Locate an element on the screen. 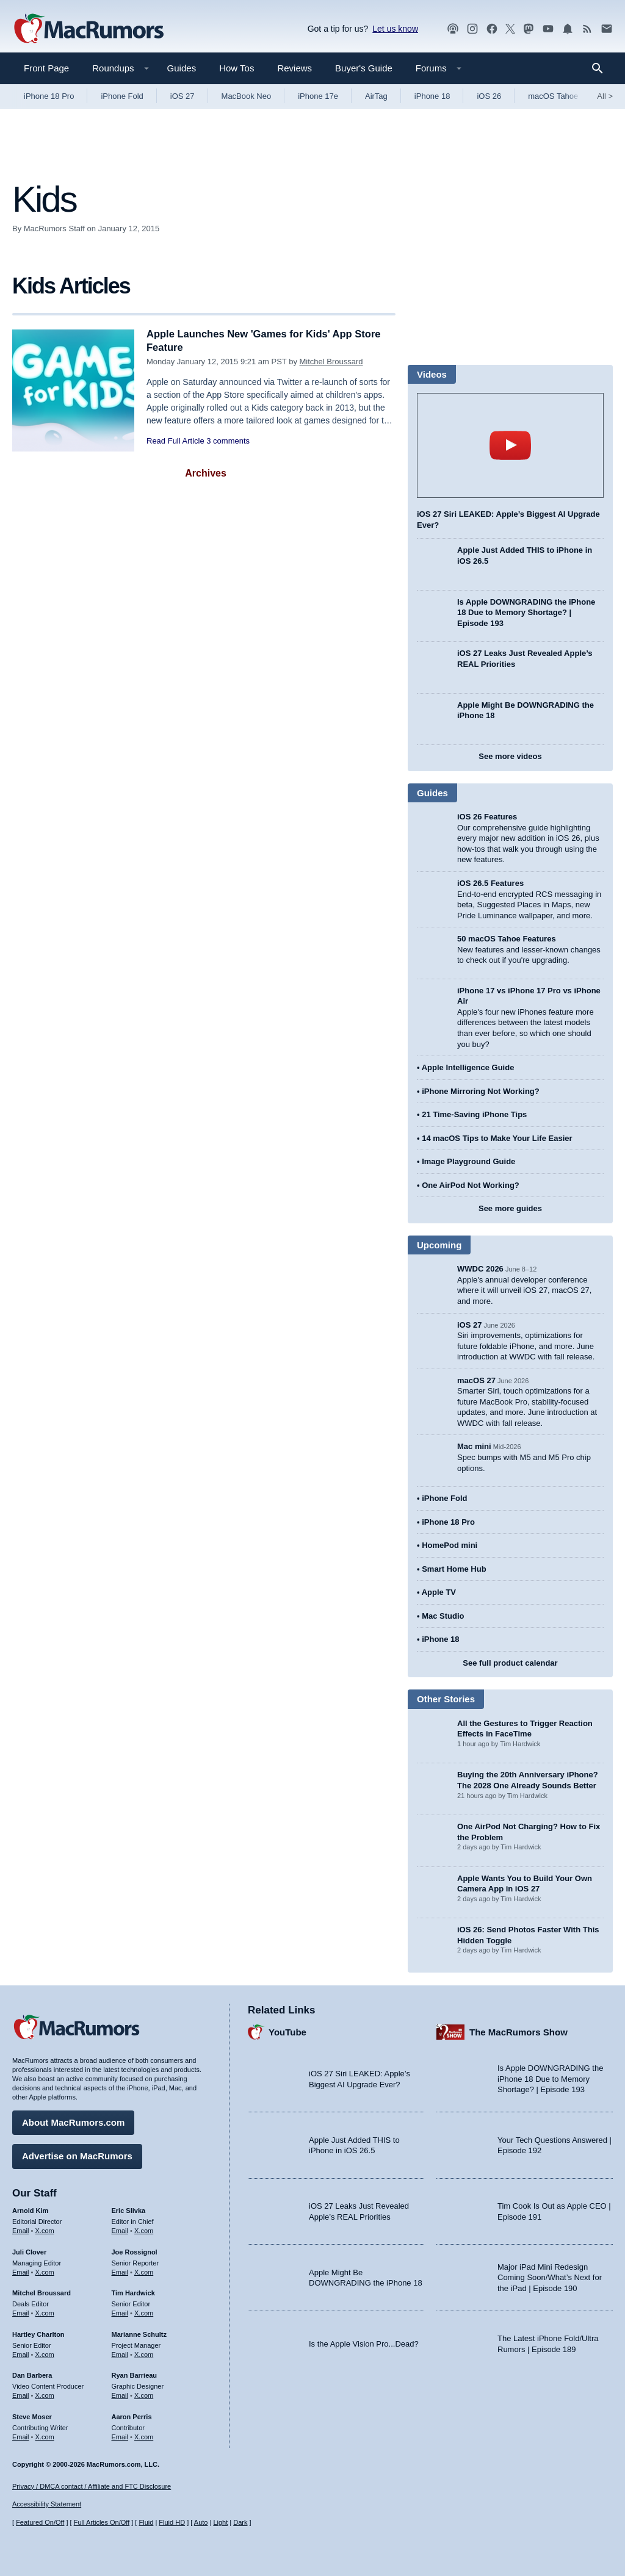  21 Time-Saving iPhone Tips is located at coordinates (474, 1114).